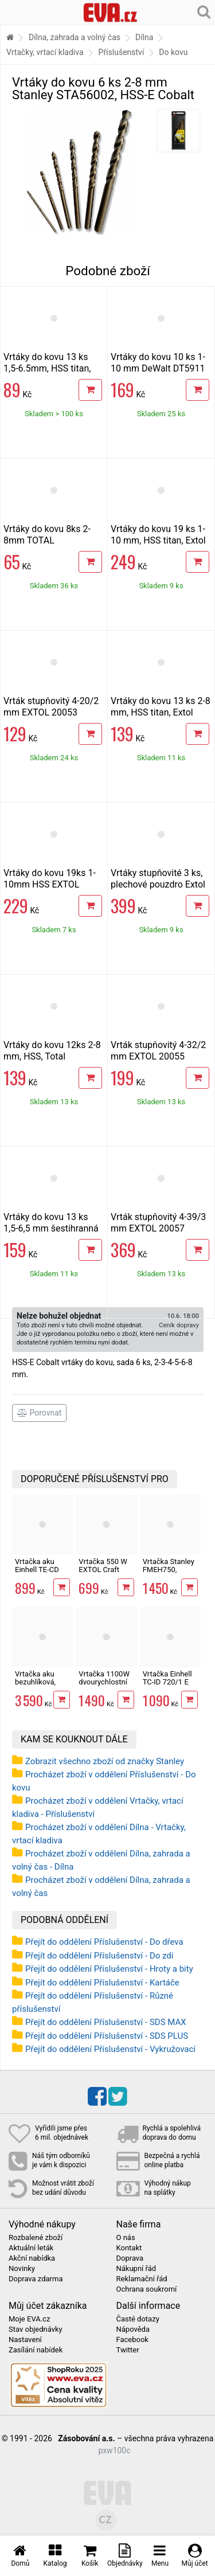  I want to click on Vrták stupňovitý 4-20/2 mm EXTOL 20053, so click(51, 706).